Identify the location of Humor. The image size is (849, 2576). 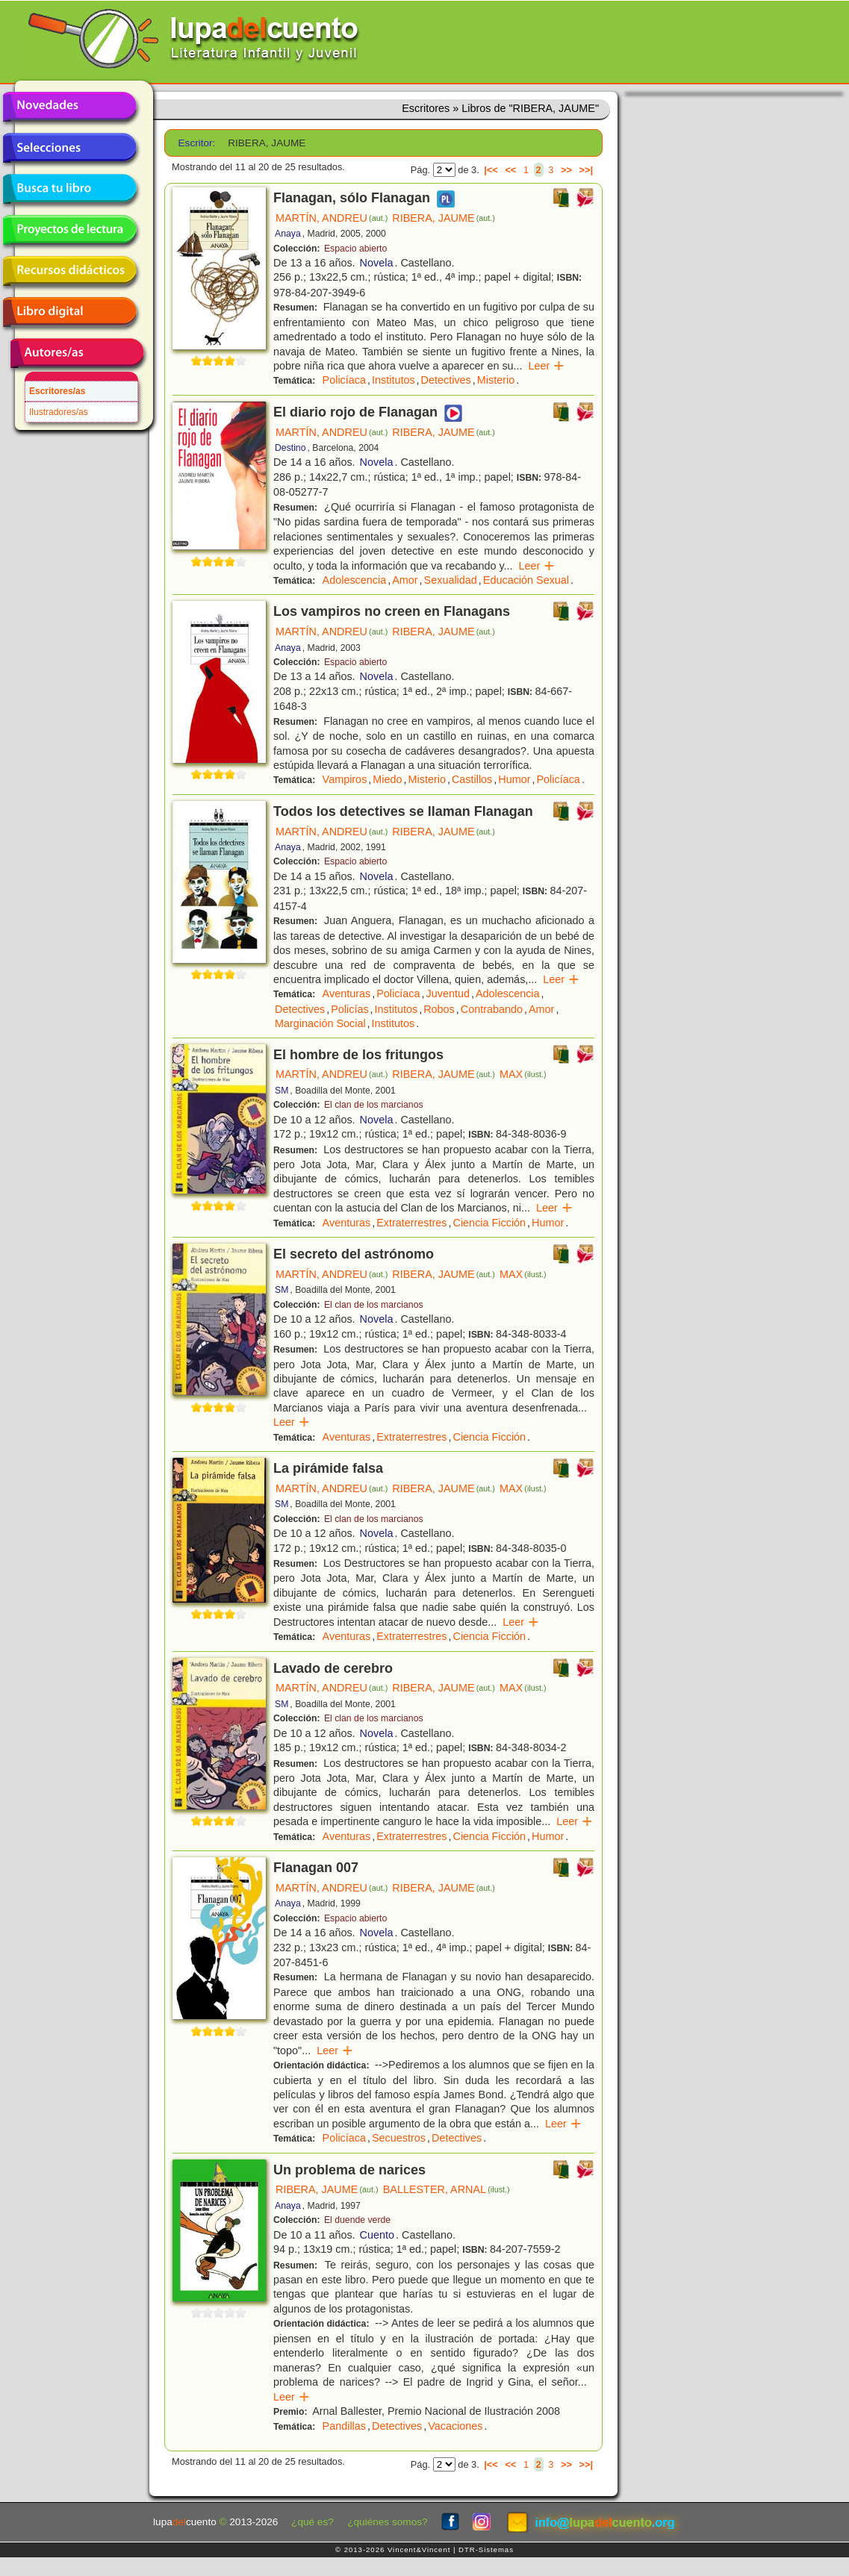
(514, 779).